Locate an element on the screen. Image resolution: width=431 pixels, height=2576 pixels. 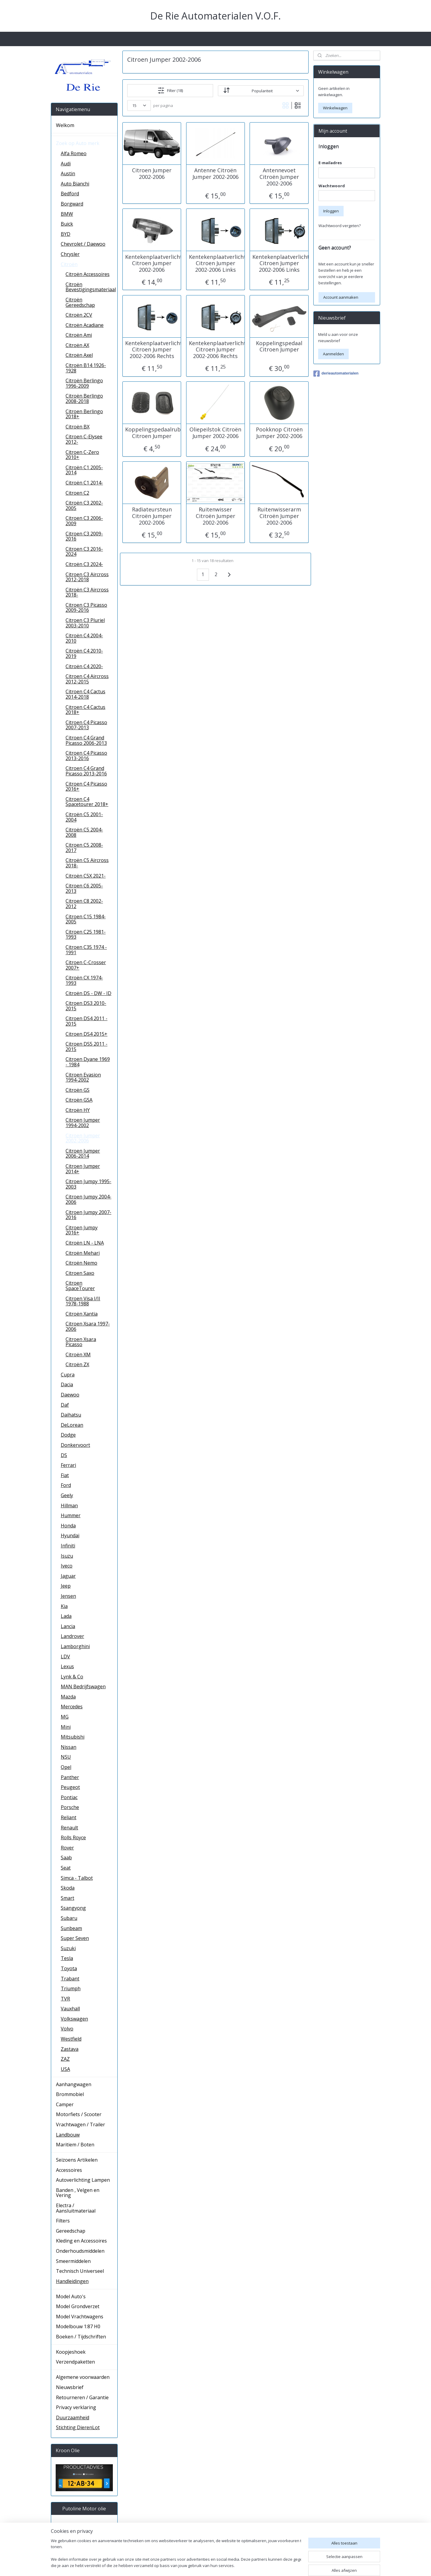
Suzuki is located at coordinates (68, 1948).